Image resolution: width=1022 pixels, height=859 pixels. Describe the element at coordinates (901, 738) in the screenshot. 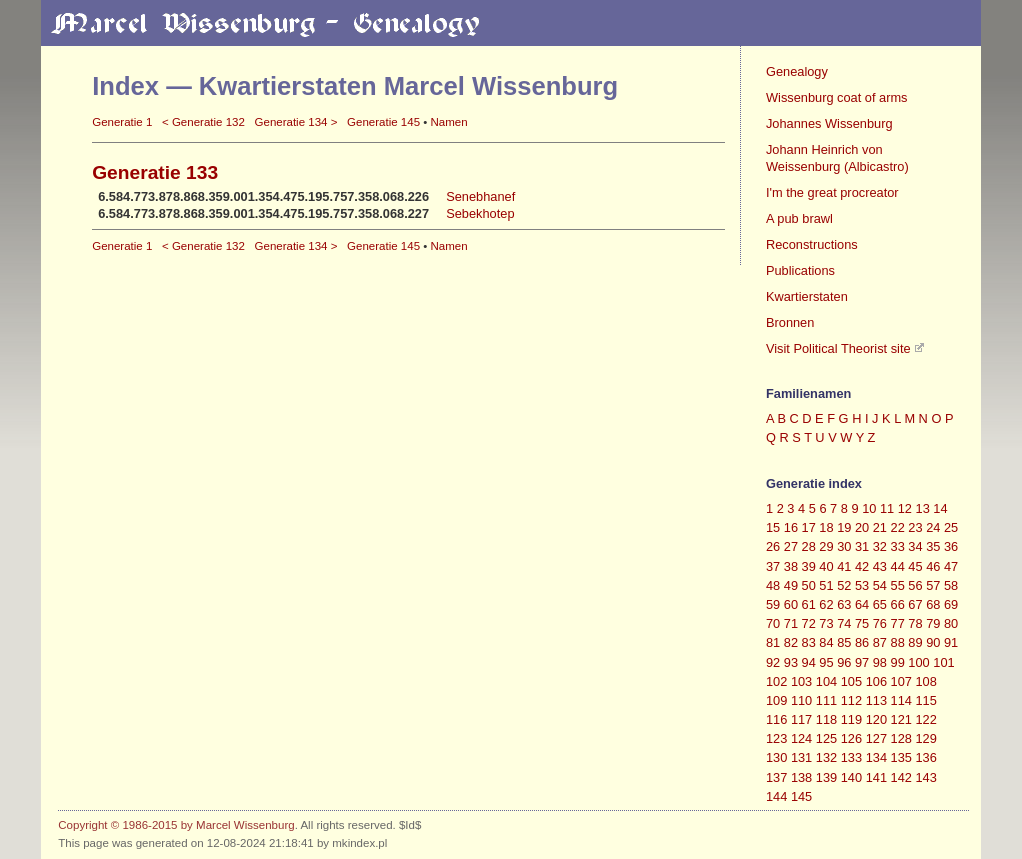

I see `128` at that location.